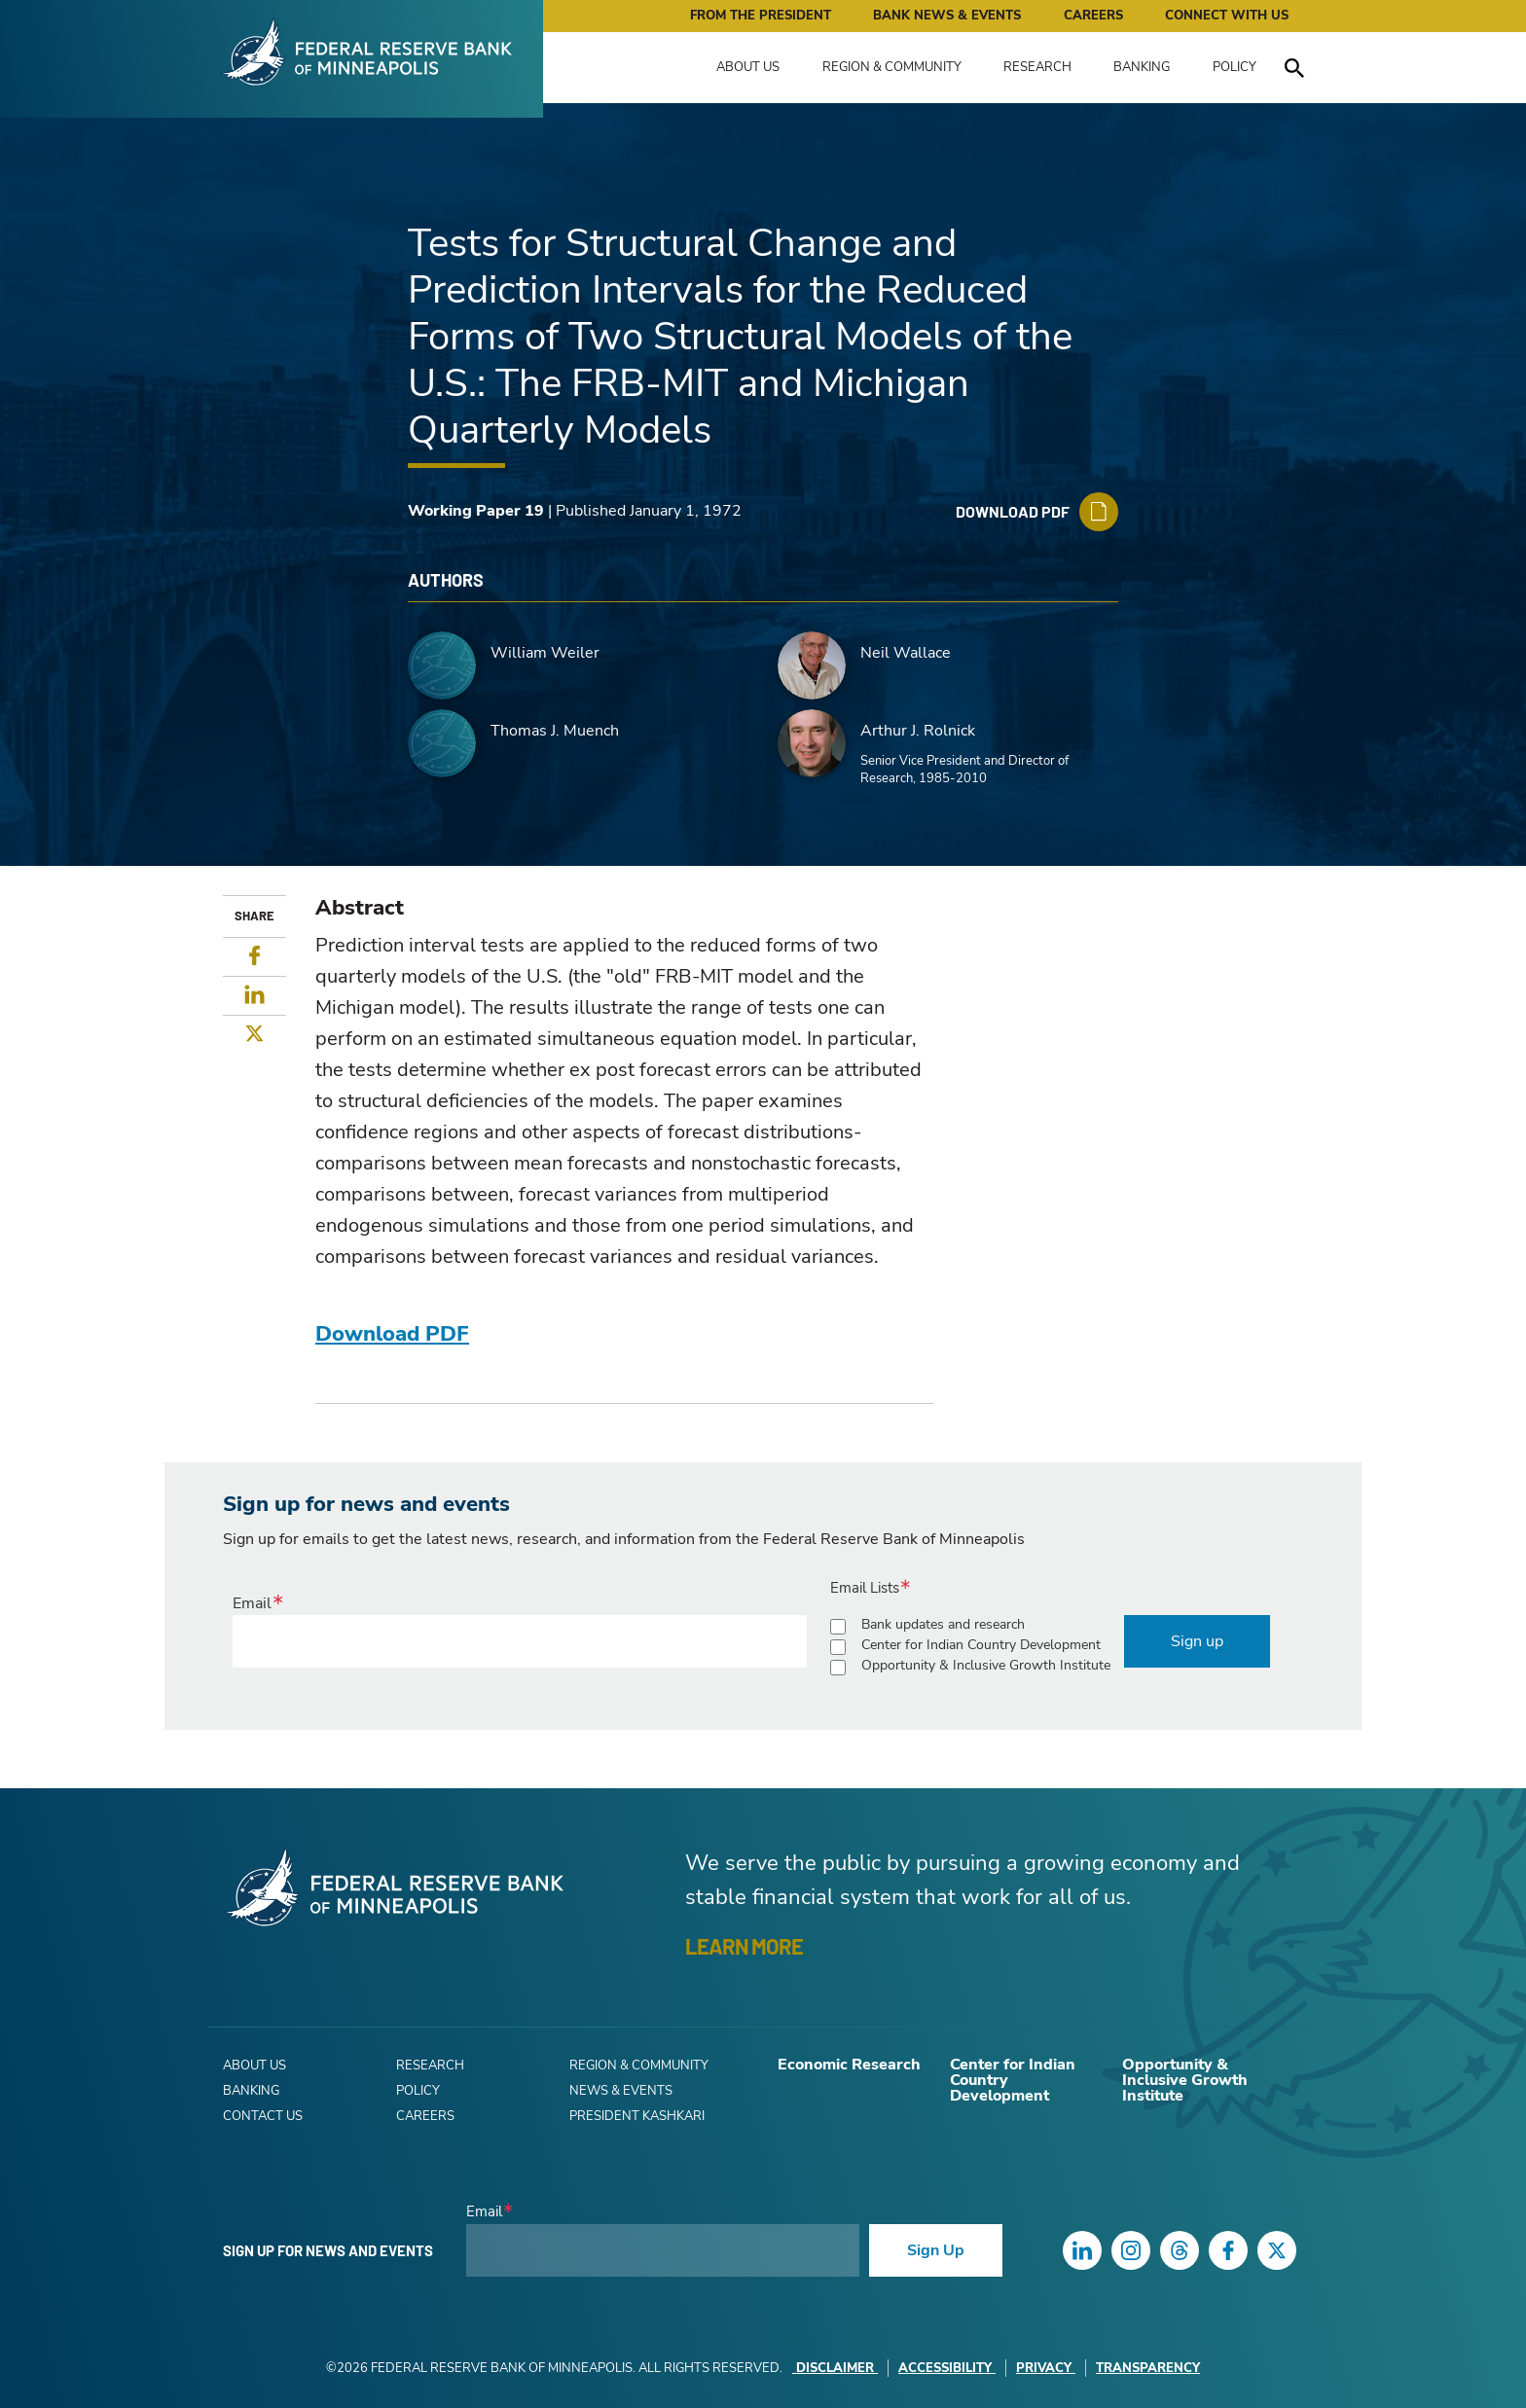 The height and width of the screenshot is (2408, 1526). Describe the element at coordinates (943, 1624) in the screenshot. I see `Bank updates and research` at that location.